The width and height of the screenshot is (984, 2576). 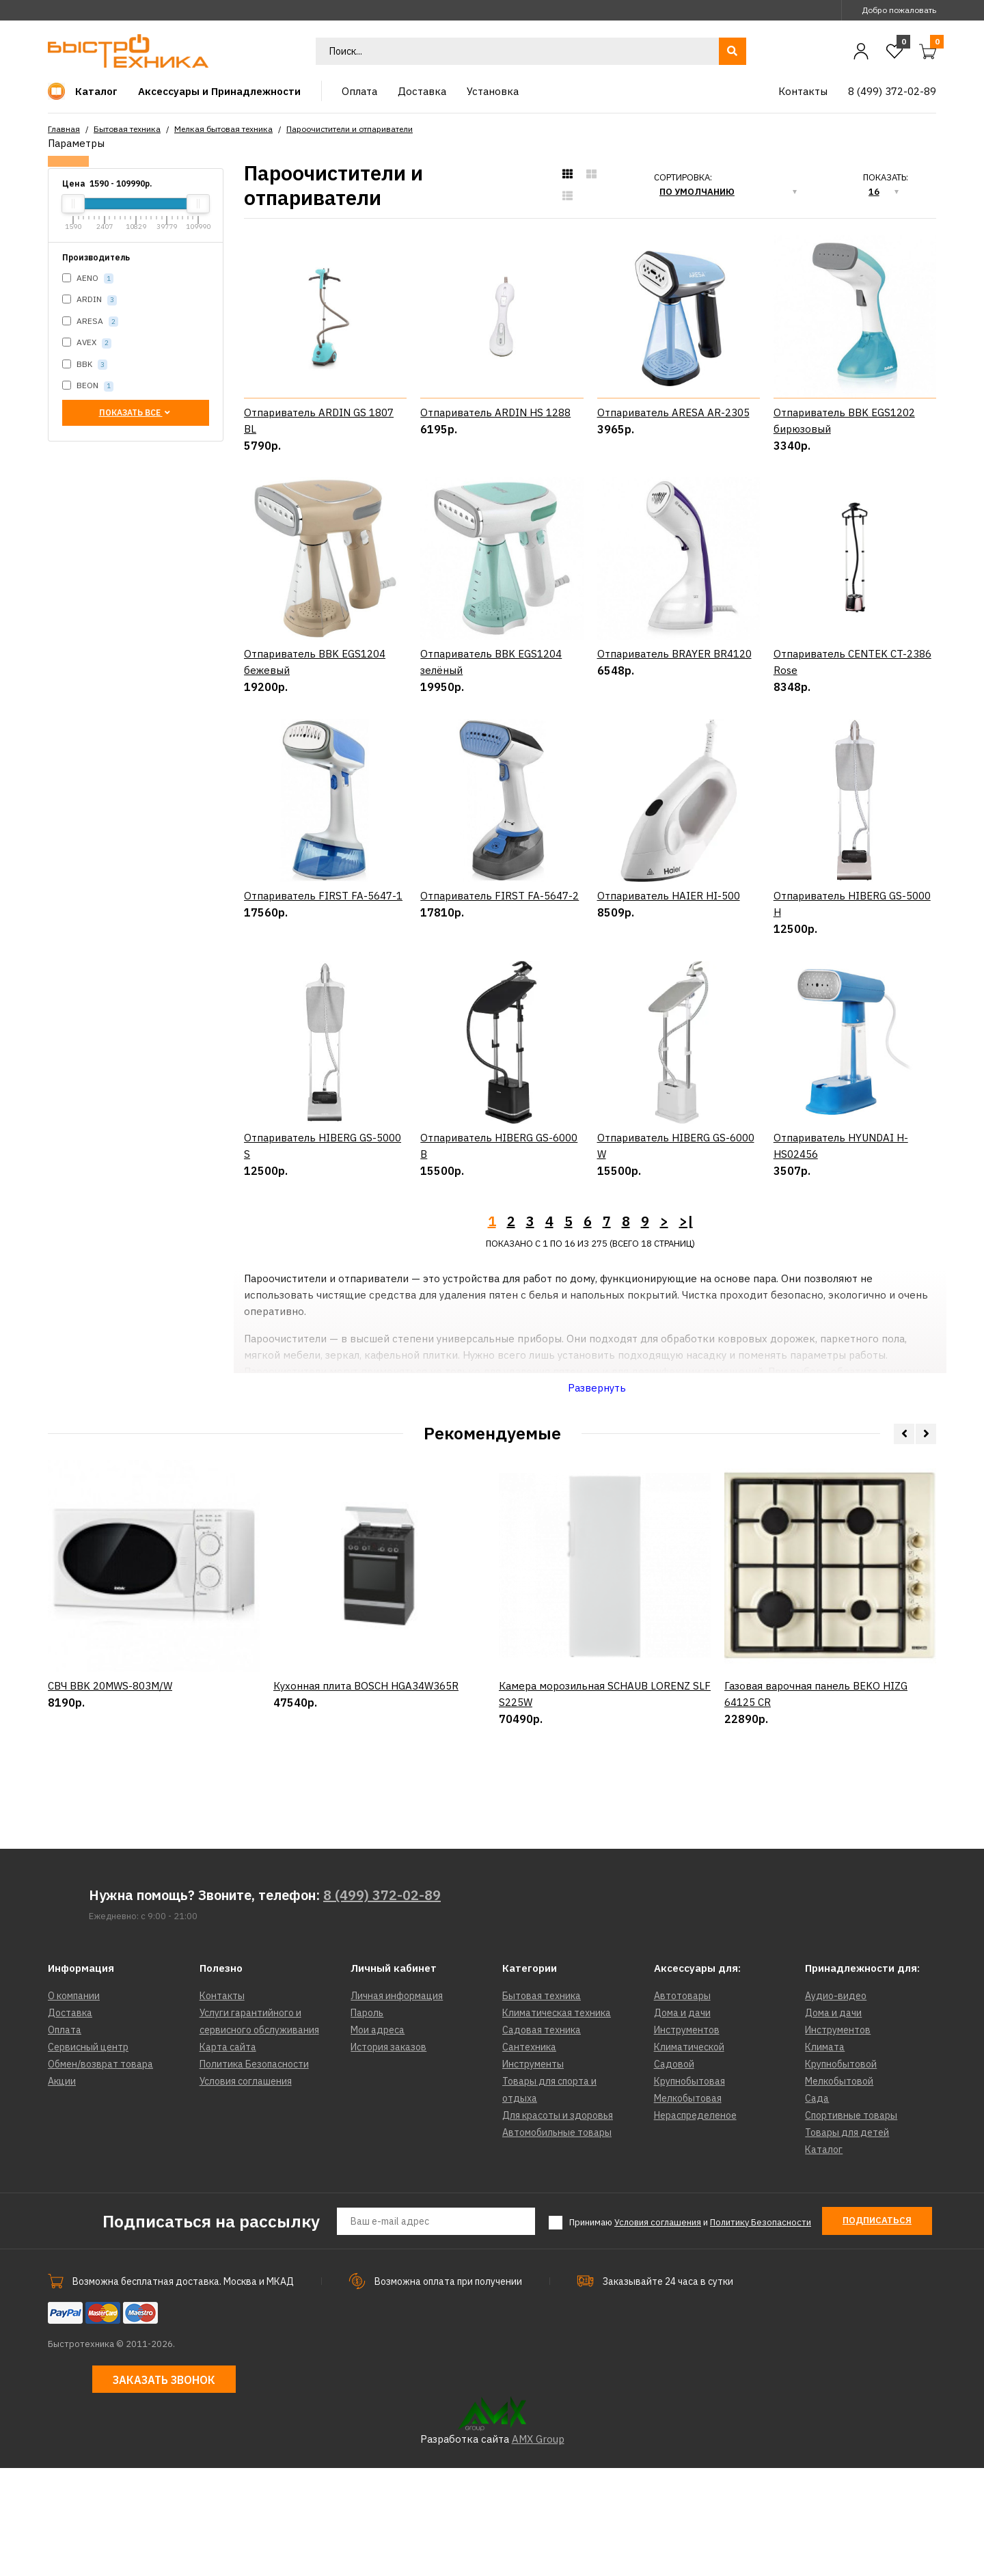 What do you see at coordinates (74, 2104) in the screenshot?
I see `О компании` at bounding box center [74, 2104].